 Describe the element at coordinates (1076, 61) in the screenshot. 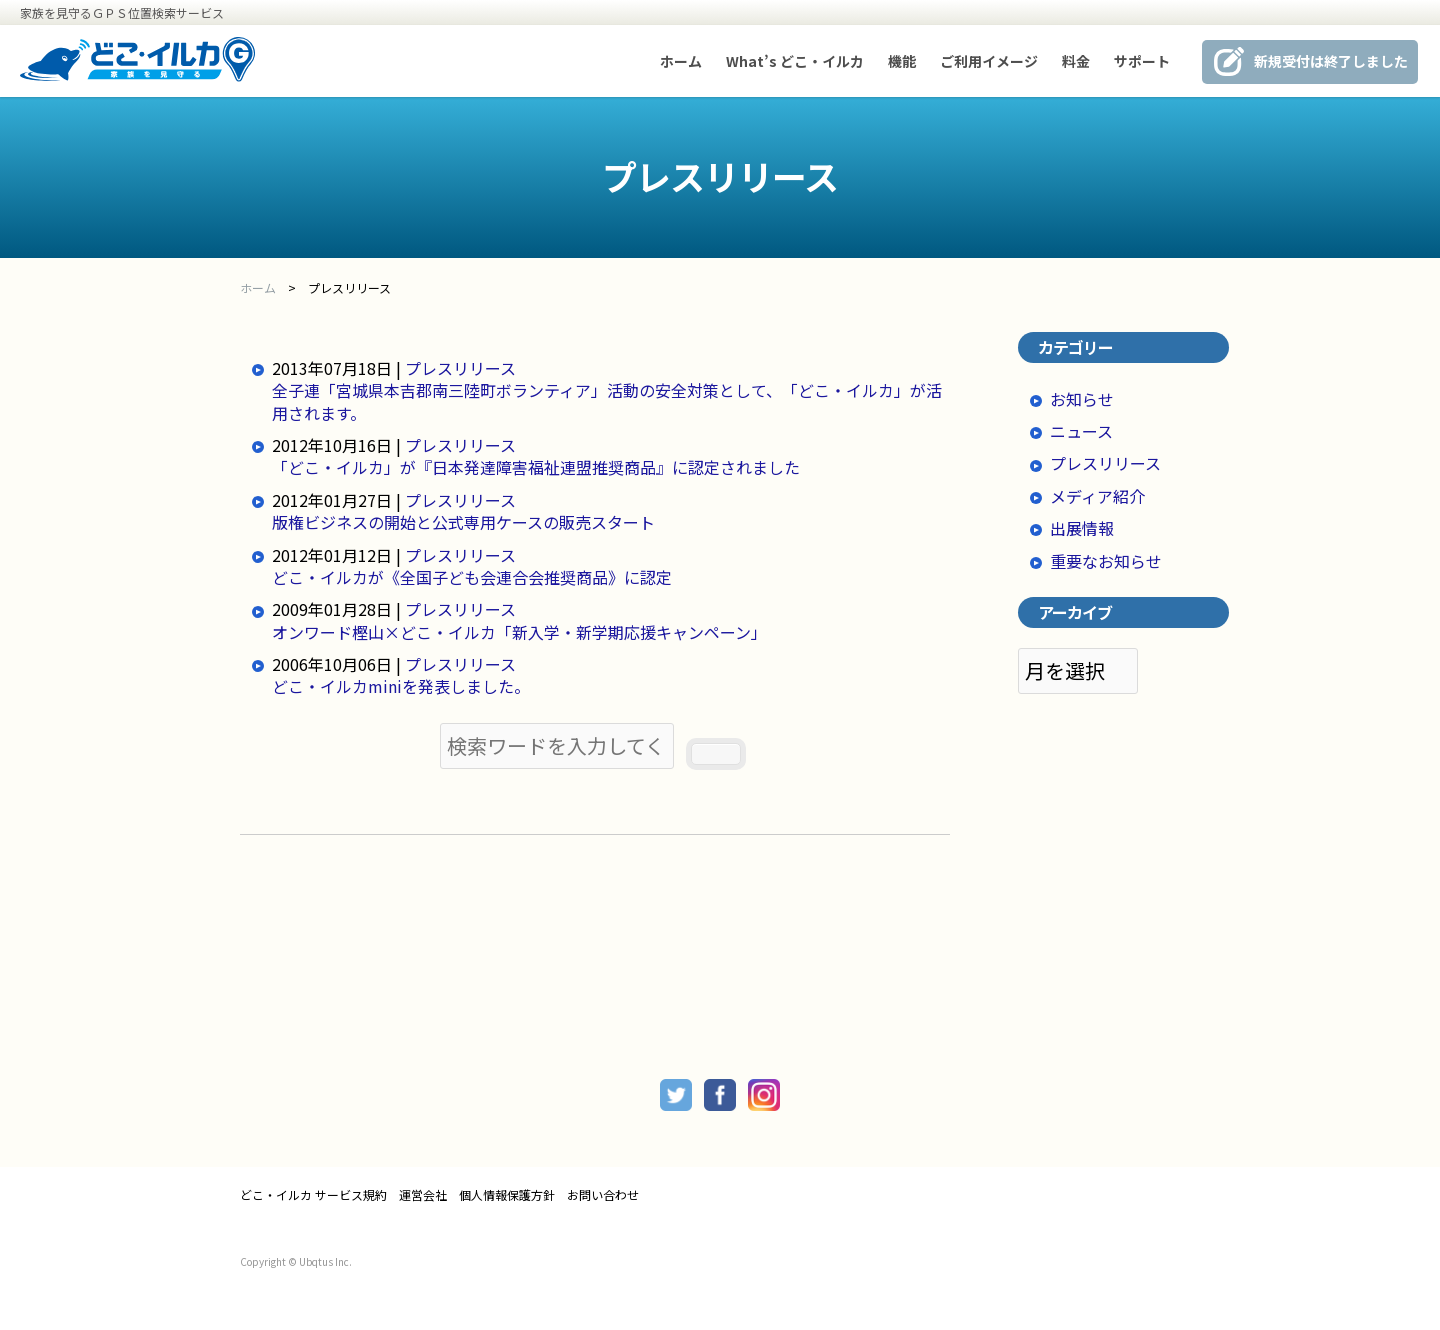

I see `料金` at that location.